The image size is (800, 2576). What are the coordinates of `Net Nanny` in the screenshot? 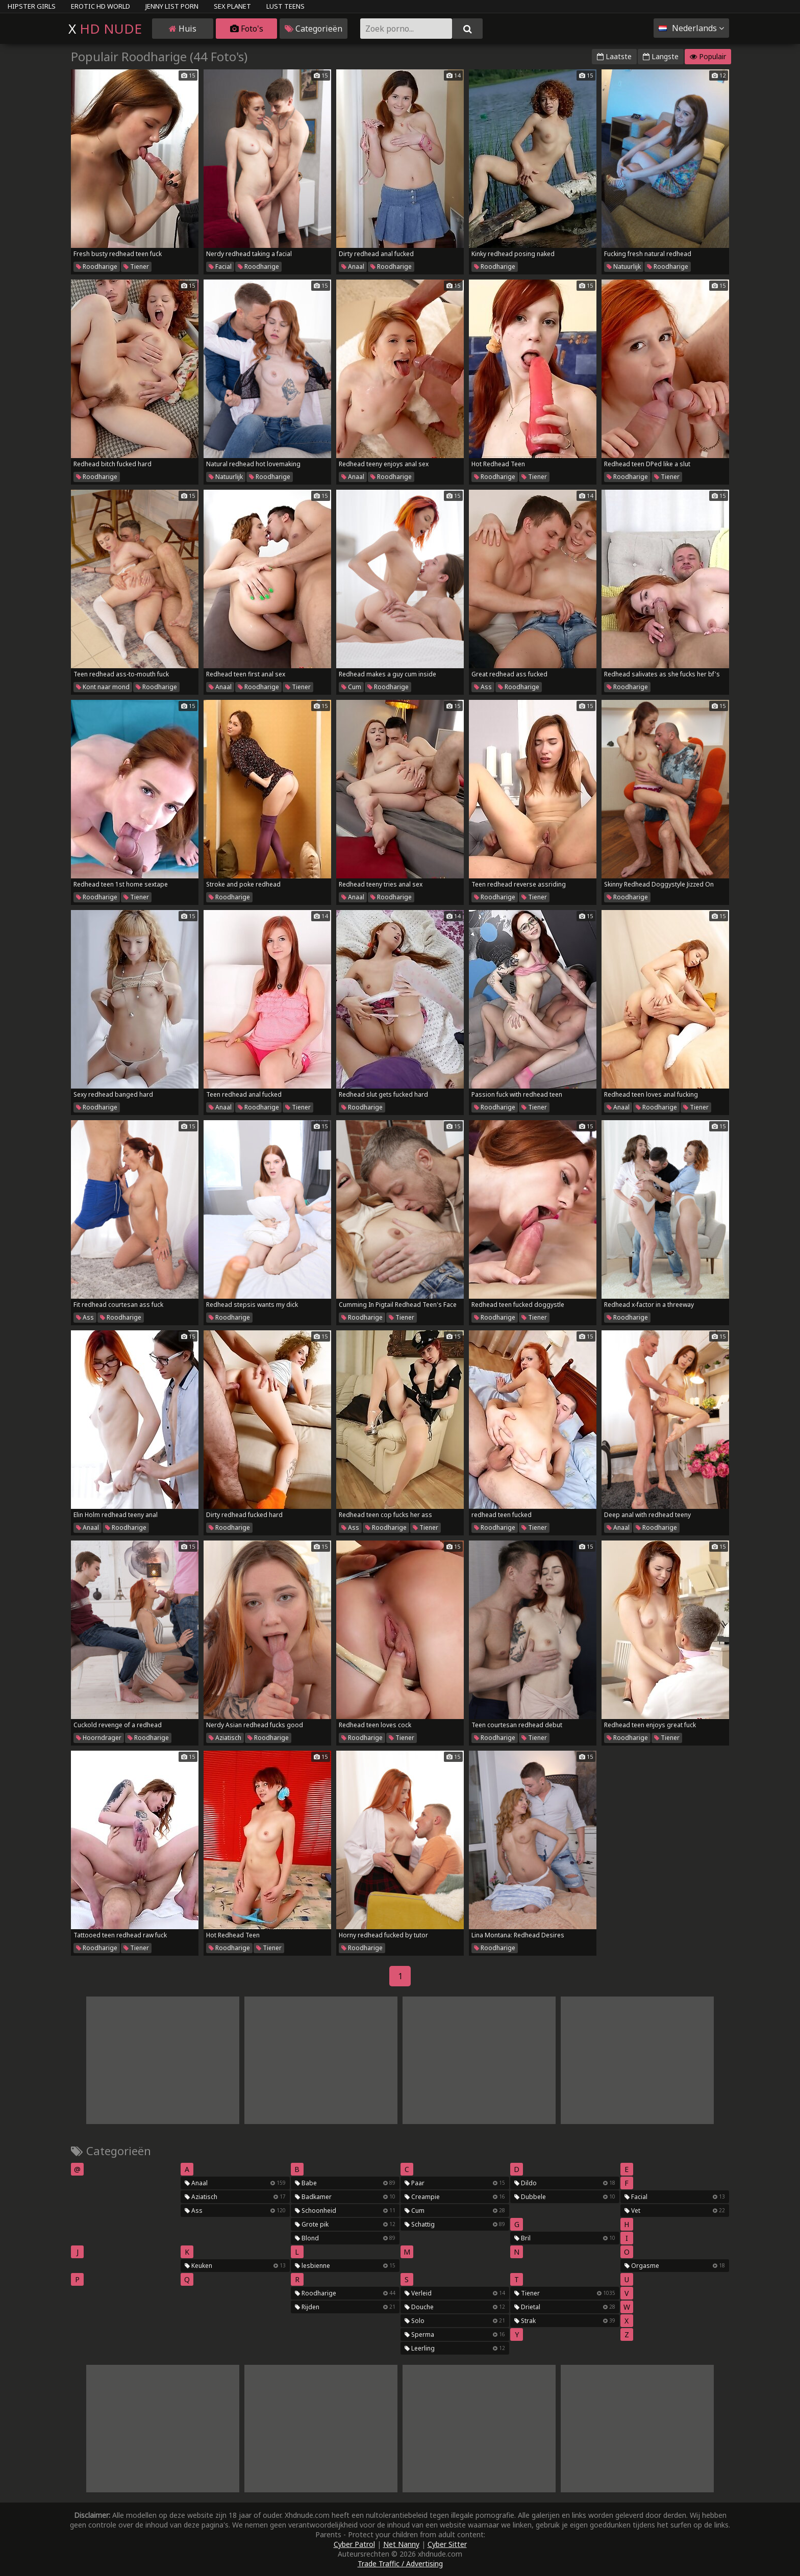 It's located at (401, 2544).